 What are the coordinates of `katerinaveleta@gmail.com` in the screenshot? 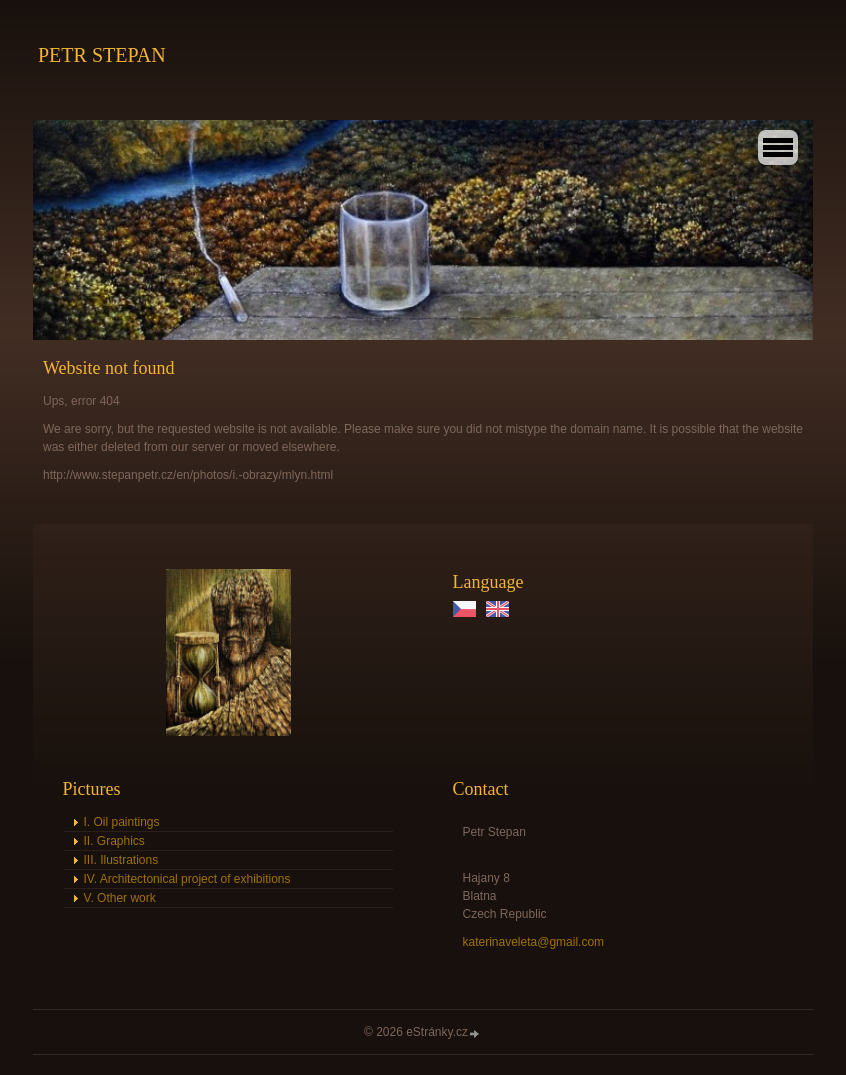 It's located at (534, 942).